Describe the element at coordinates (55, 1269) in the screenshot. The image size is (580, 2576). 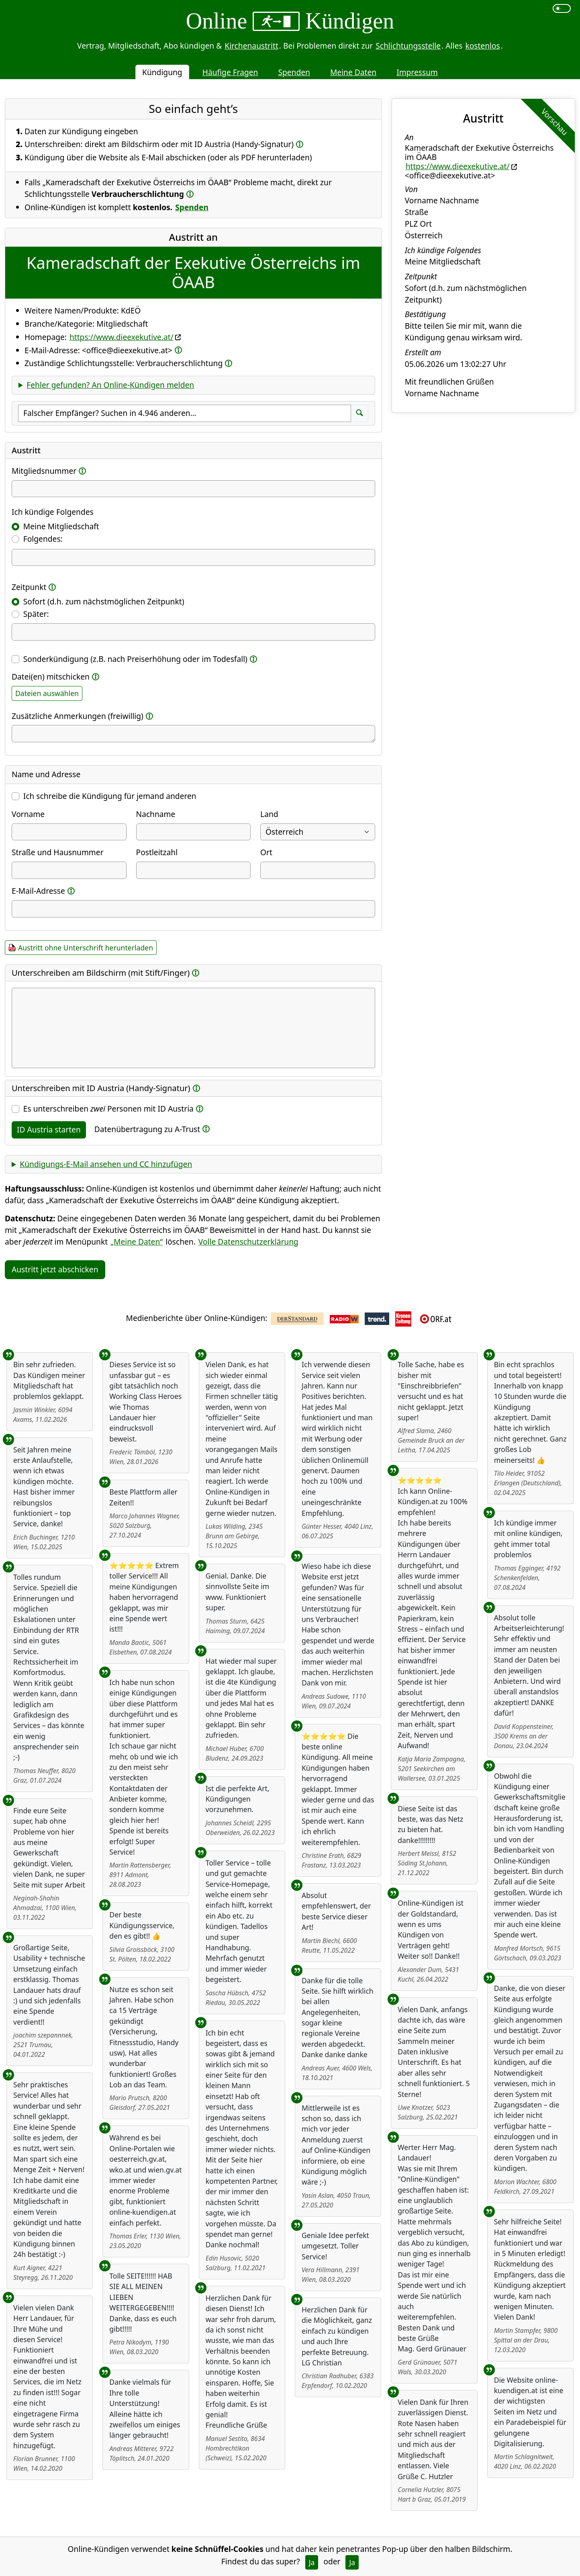
I see `Austritt jetzt abschicken` at that location.